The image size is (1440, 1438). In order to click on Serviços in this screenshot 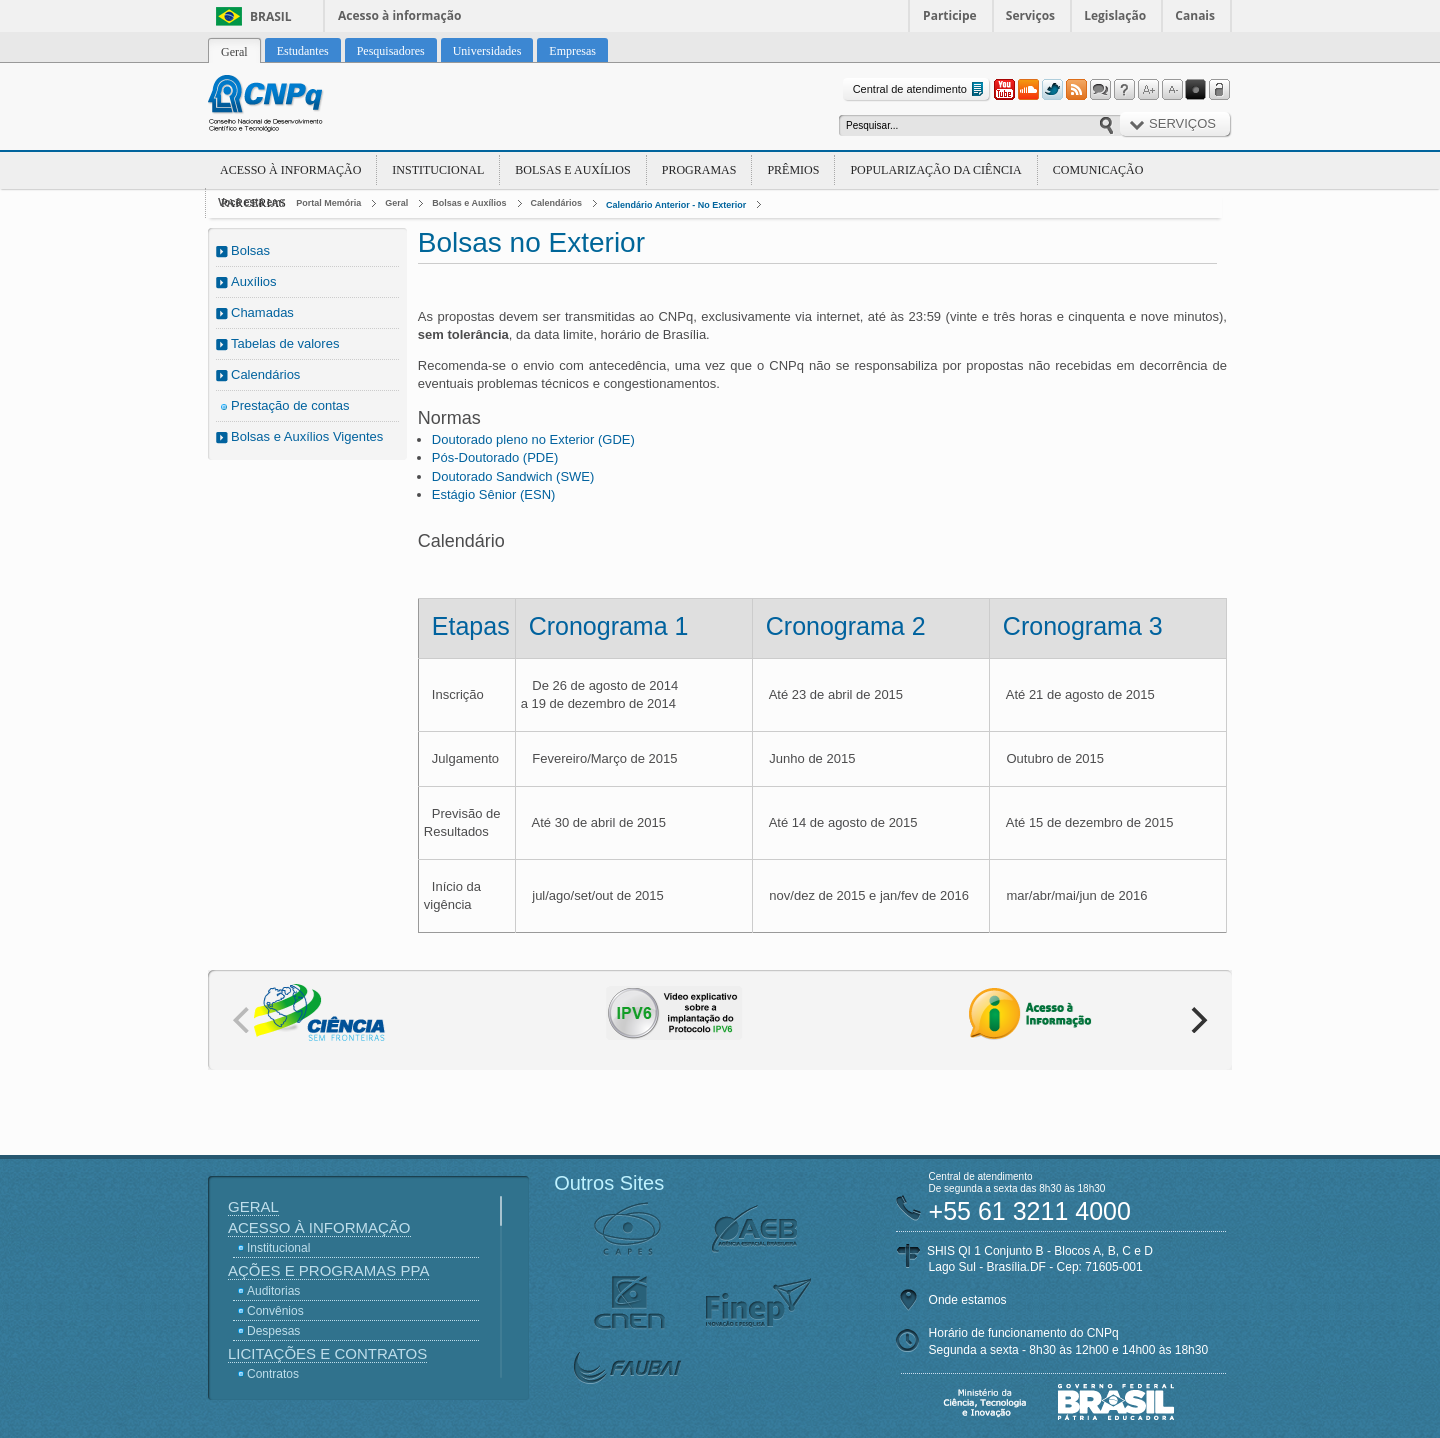, I will do `click(1030, 15)`.